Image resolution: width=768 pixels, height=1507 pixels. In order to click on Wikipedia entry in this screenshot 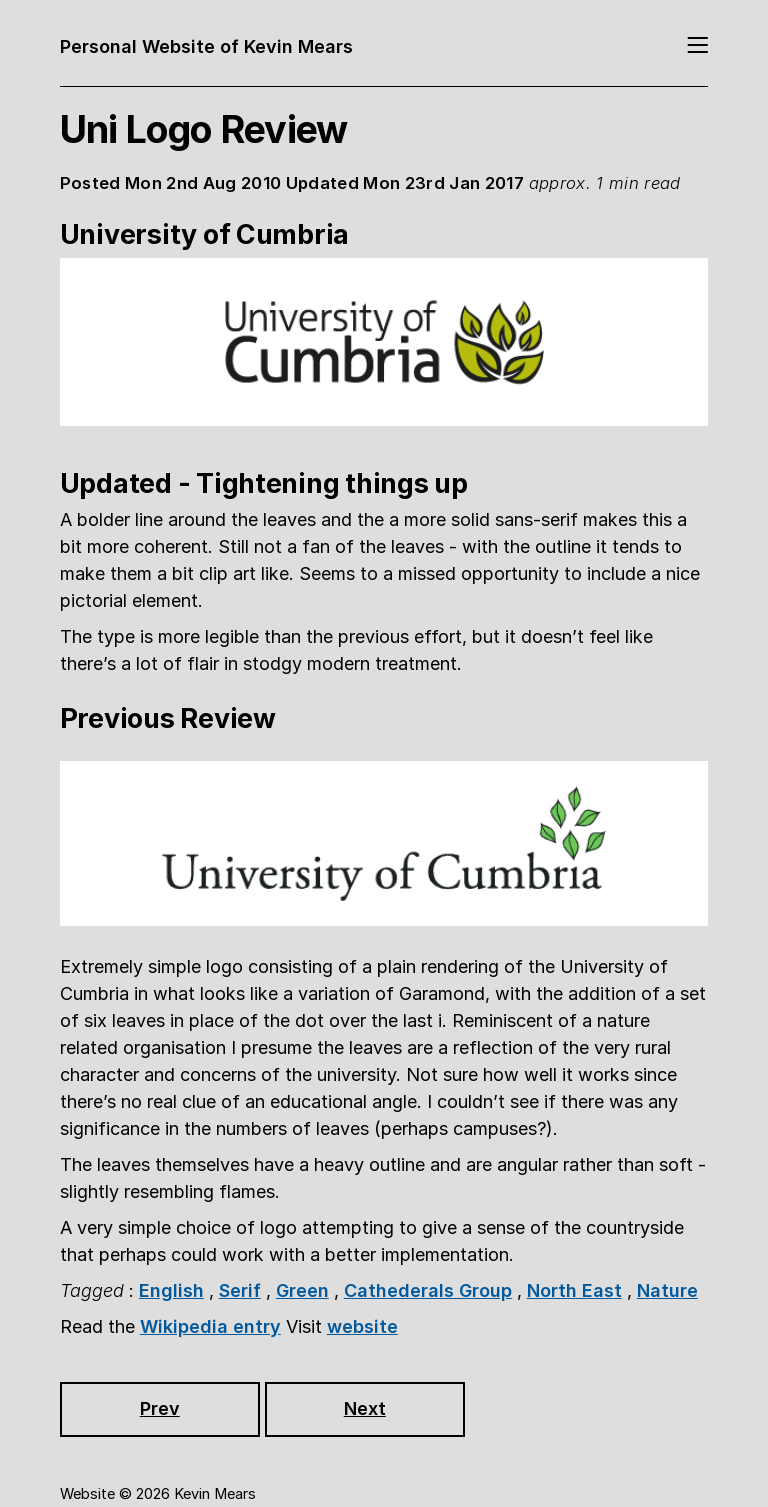, I will do `click(210, 1326)`.